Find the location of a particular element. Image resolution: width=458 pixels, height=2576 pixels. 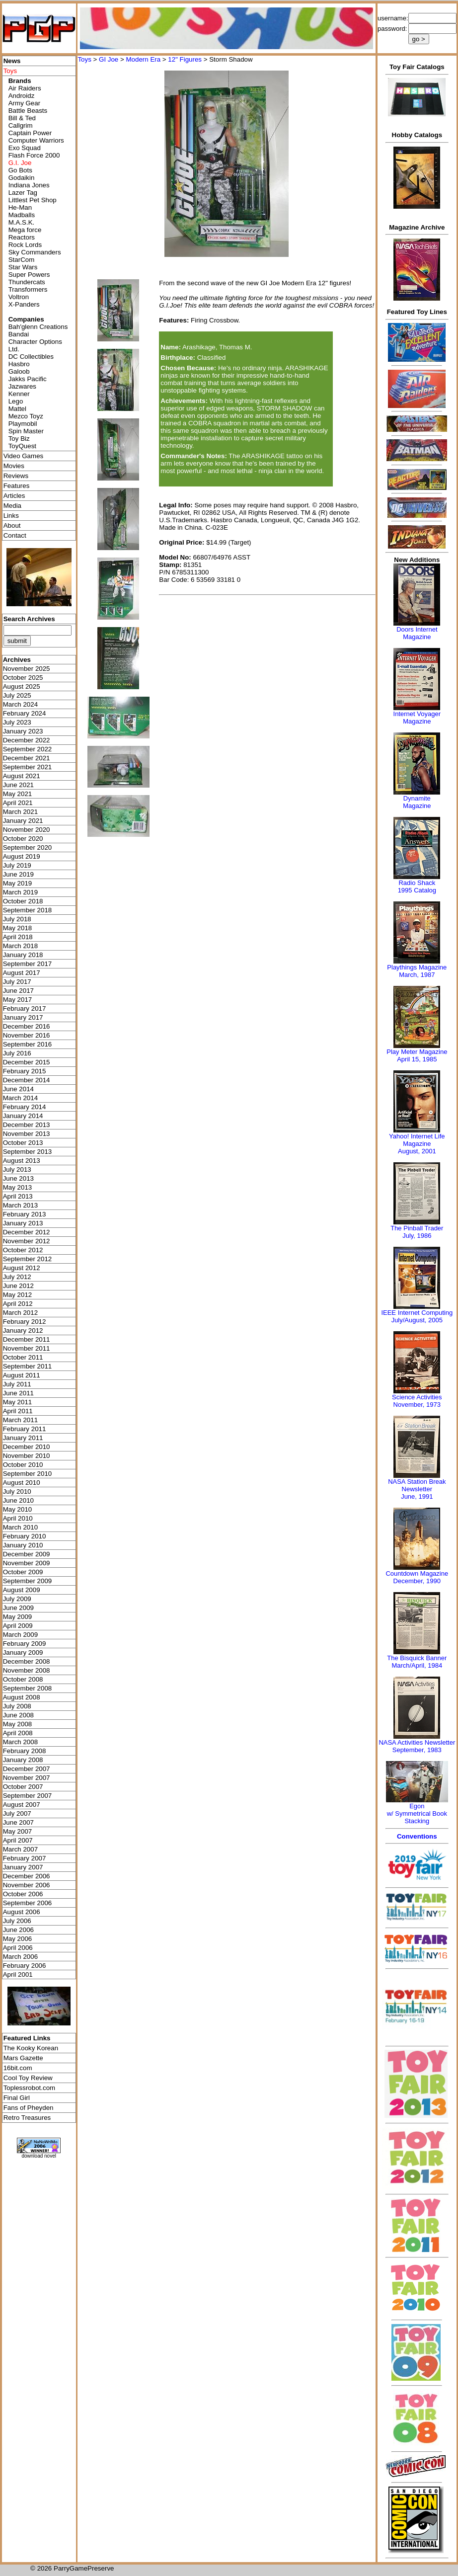

Bill & Ted is located at coordinates (22, 118).